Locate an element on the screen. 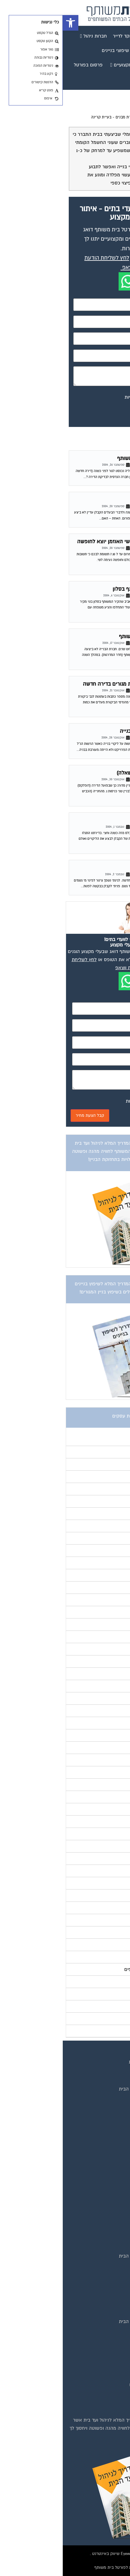 The image size is (130, 2576). אחריות רשות על ליקויי בנייה is located at coordinates (88, 731).